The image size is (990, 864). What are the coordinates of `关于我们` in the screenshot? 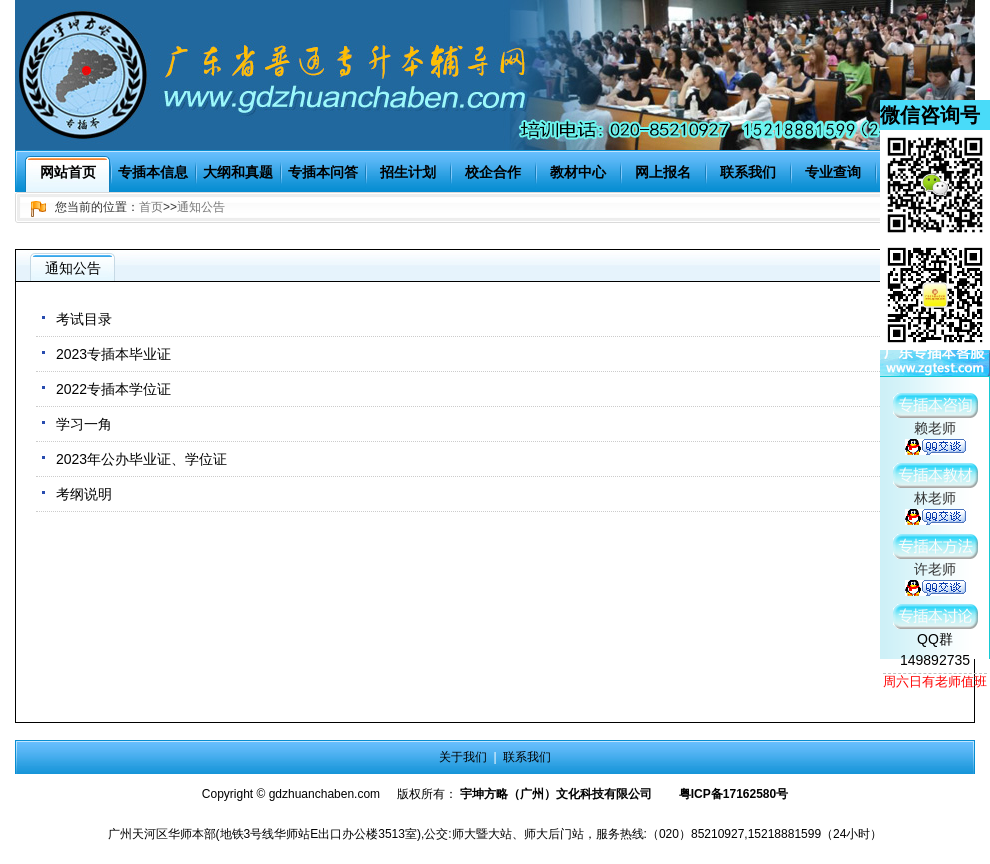 It's located at (463, 757).